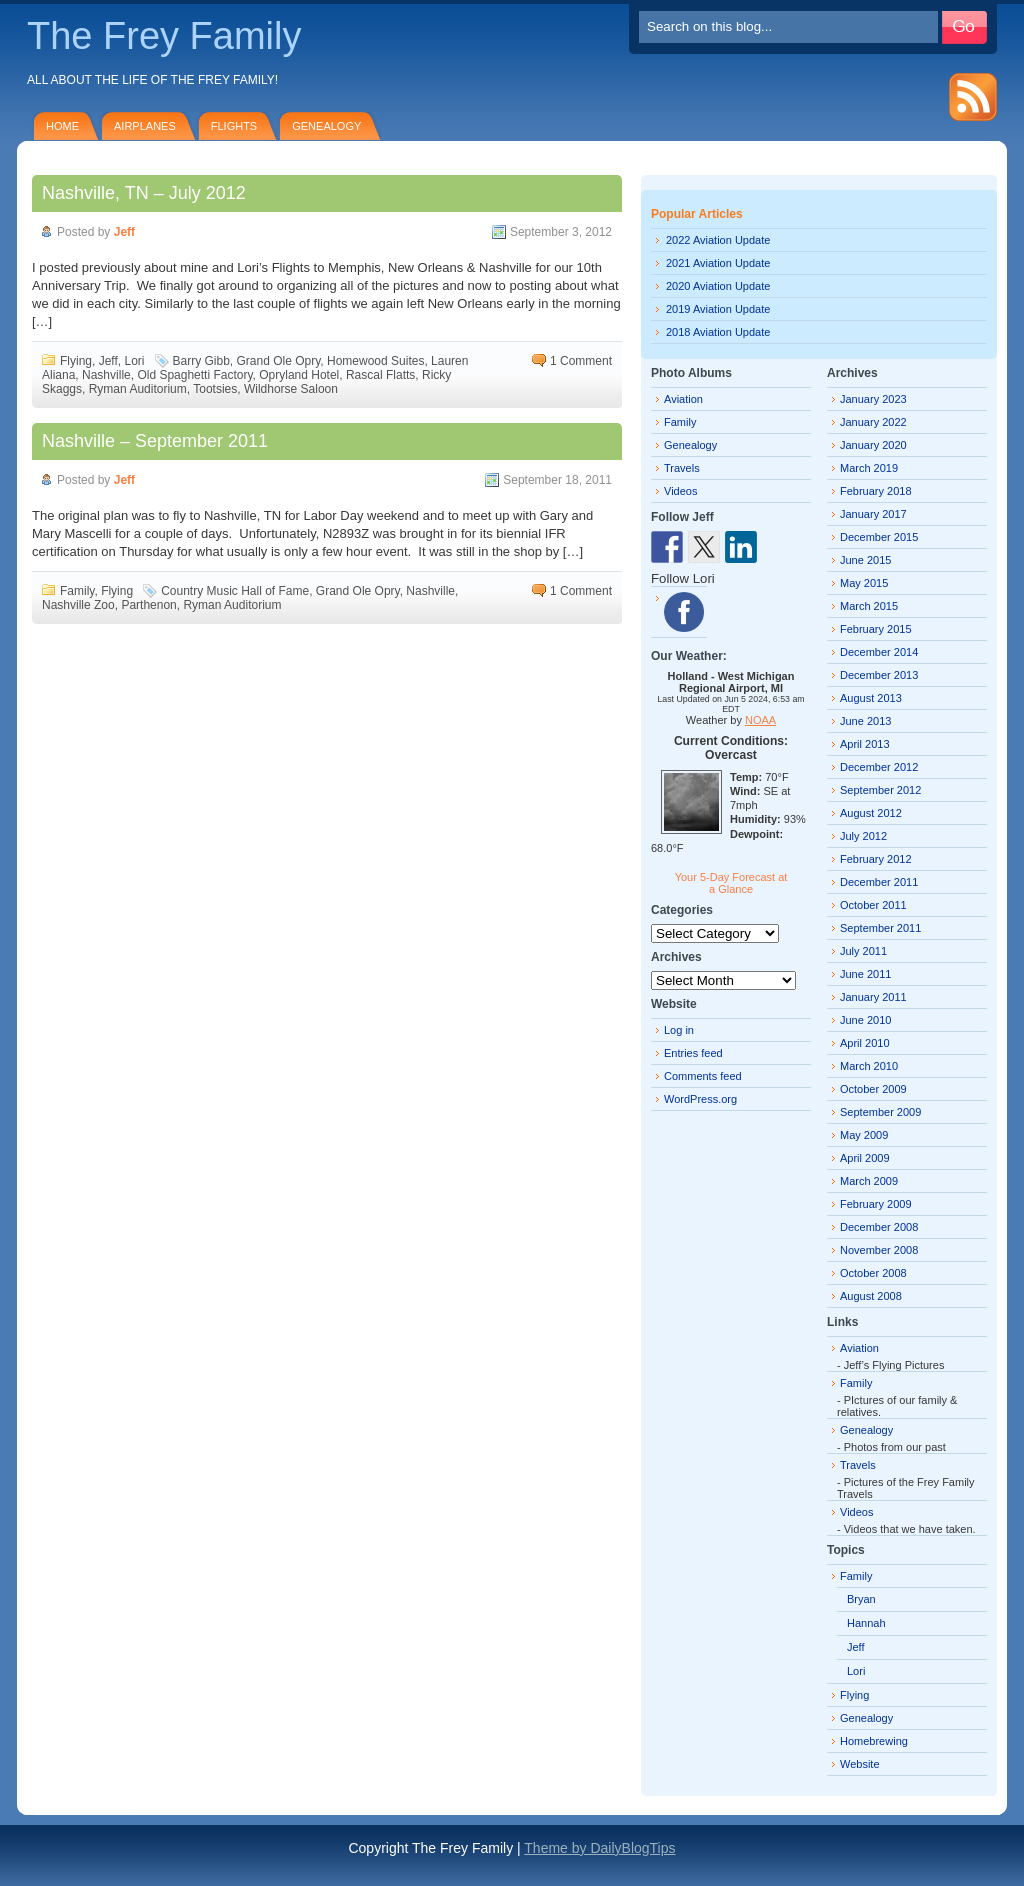 The height and width of the screenshot is (1886, 1024). I want to click on March 2009, so click(869, 1181).